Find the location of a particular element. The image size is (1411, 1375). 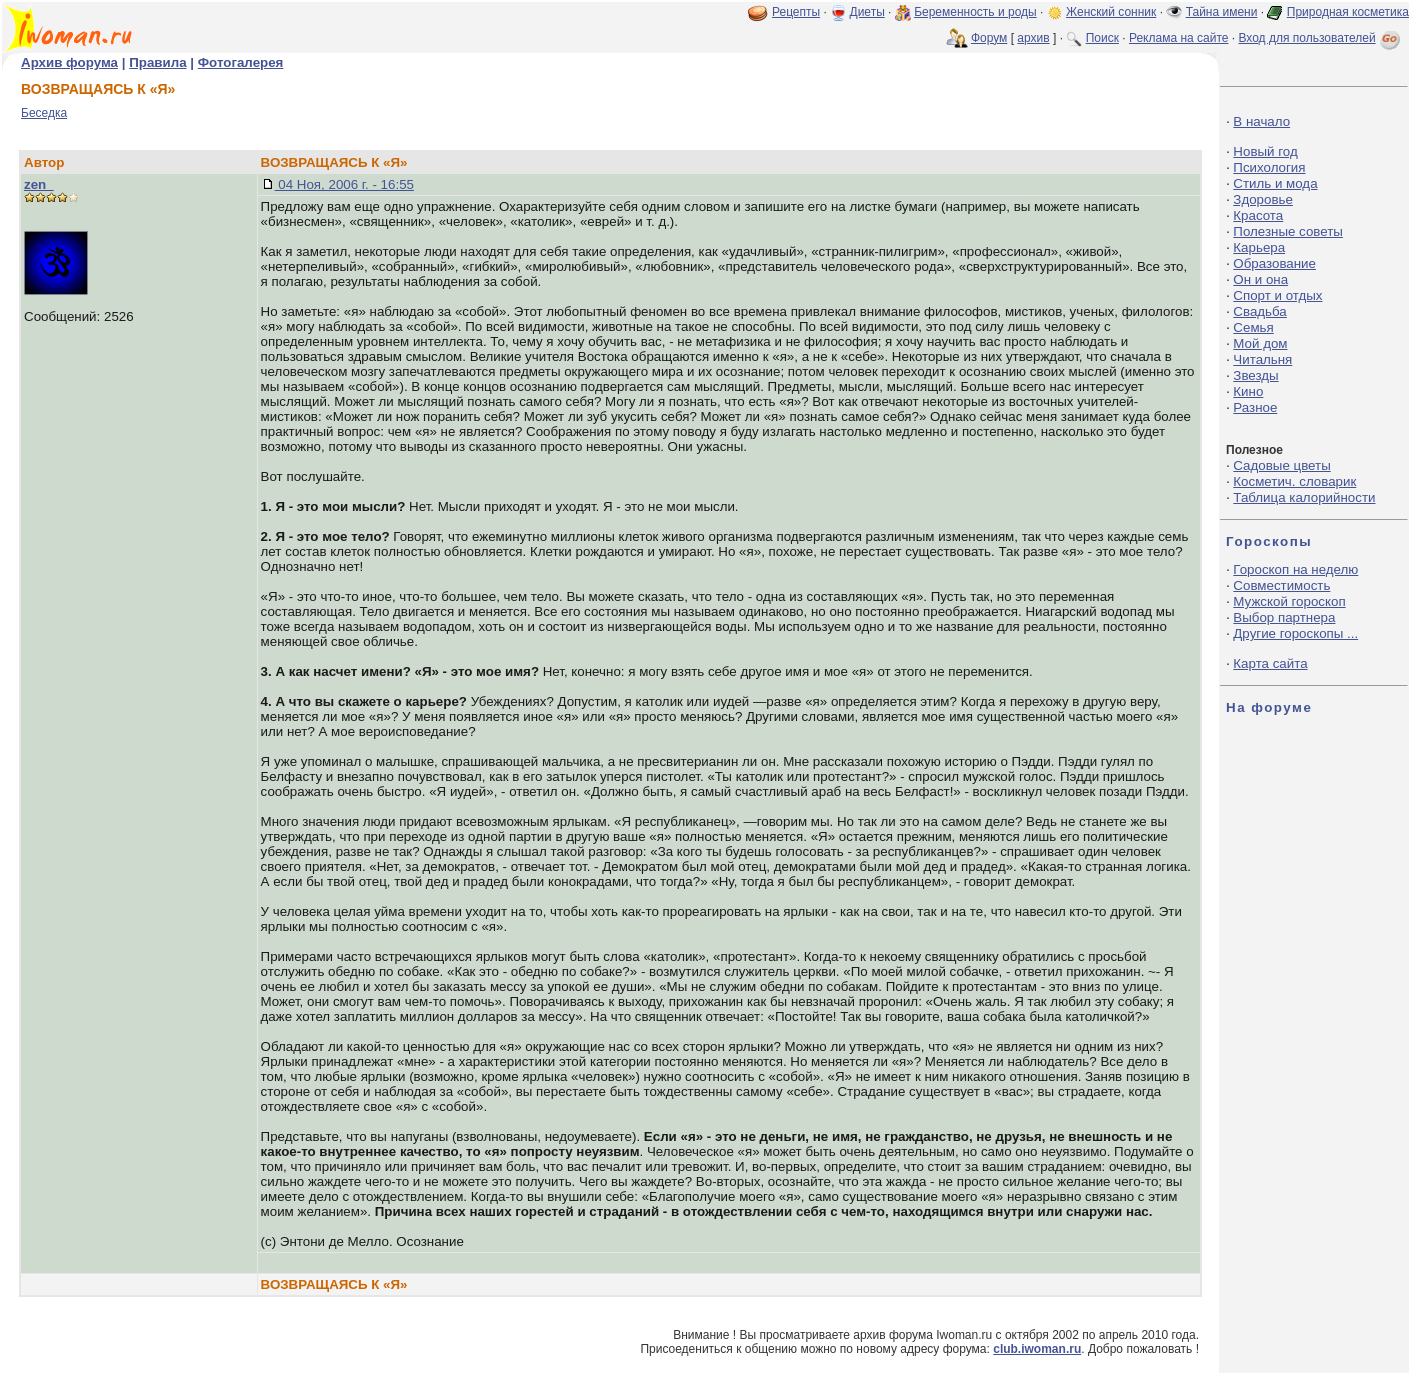

Выбор партнера is located at coordinates (1284, 617).